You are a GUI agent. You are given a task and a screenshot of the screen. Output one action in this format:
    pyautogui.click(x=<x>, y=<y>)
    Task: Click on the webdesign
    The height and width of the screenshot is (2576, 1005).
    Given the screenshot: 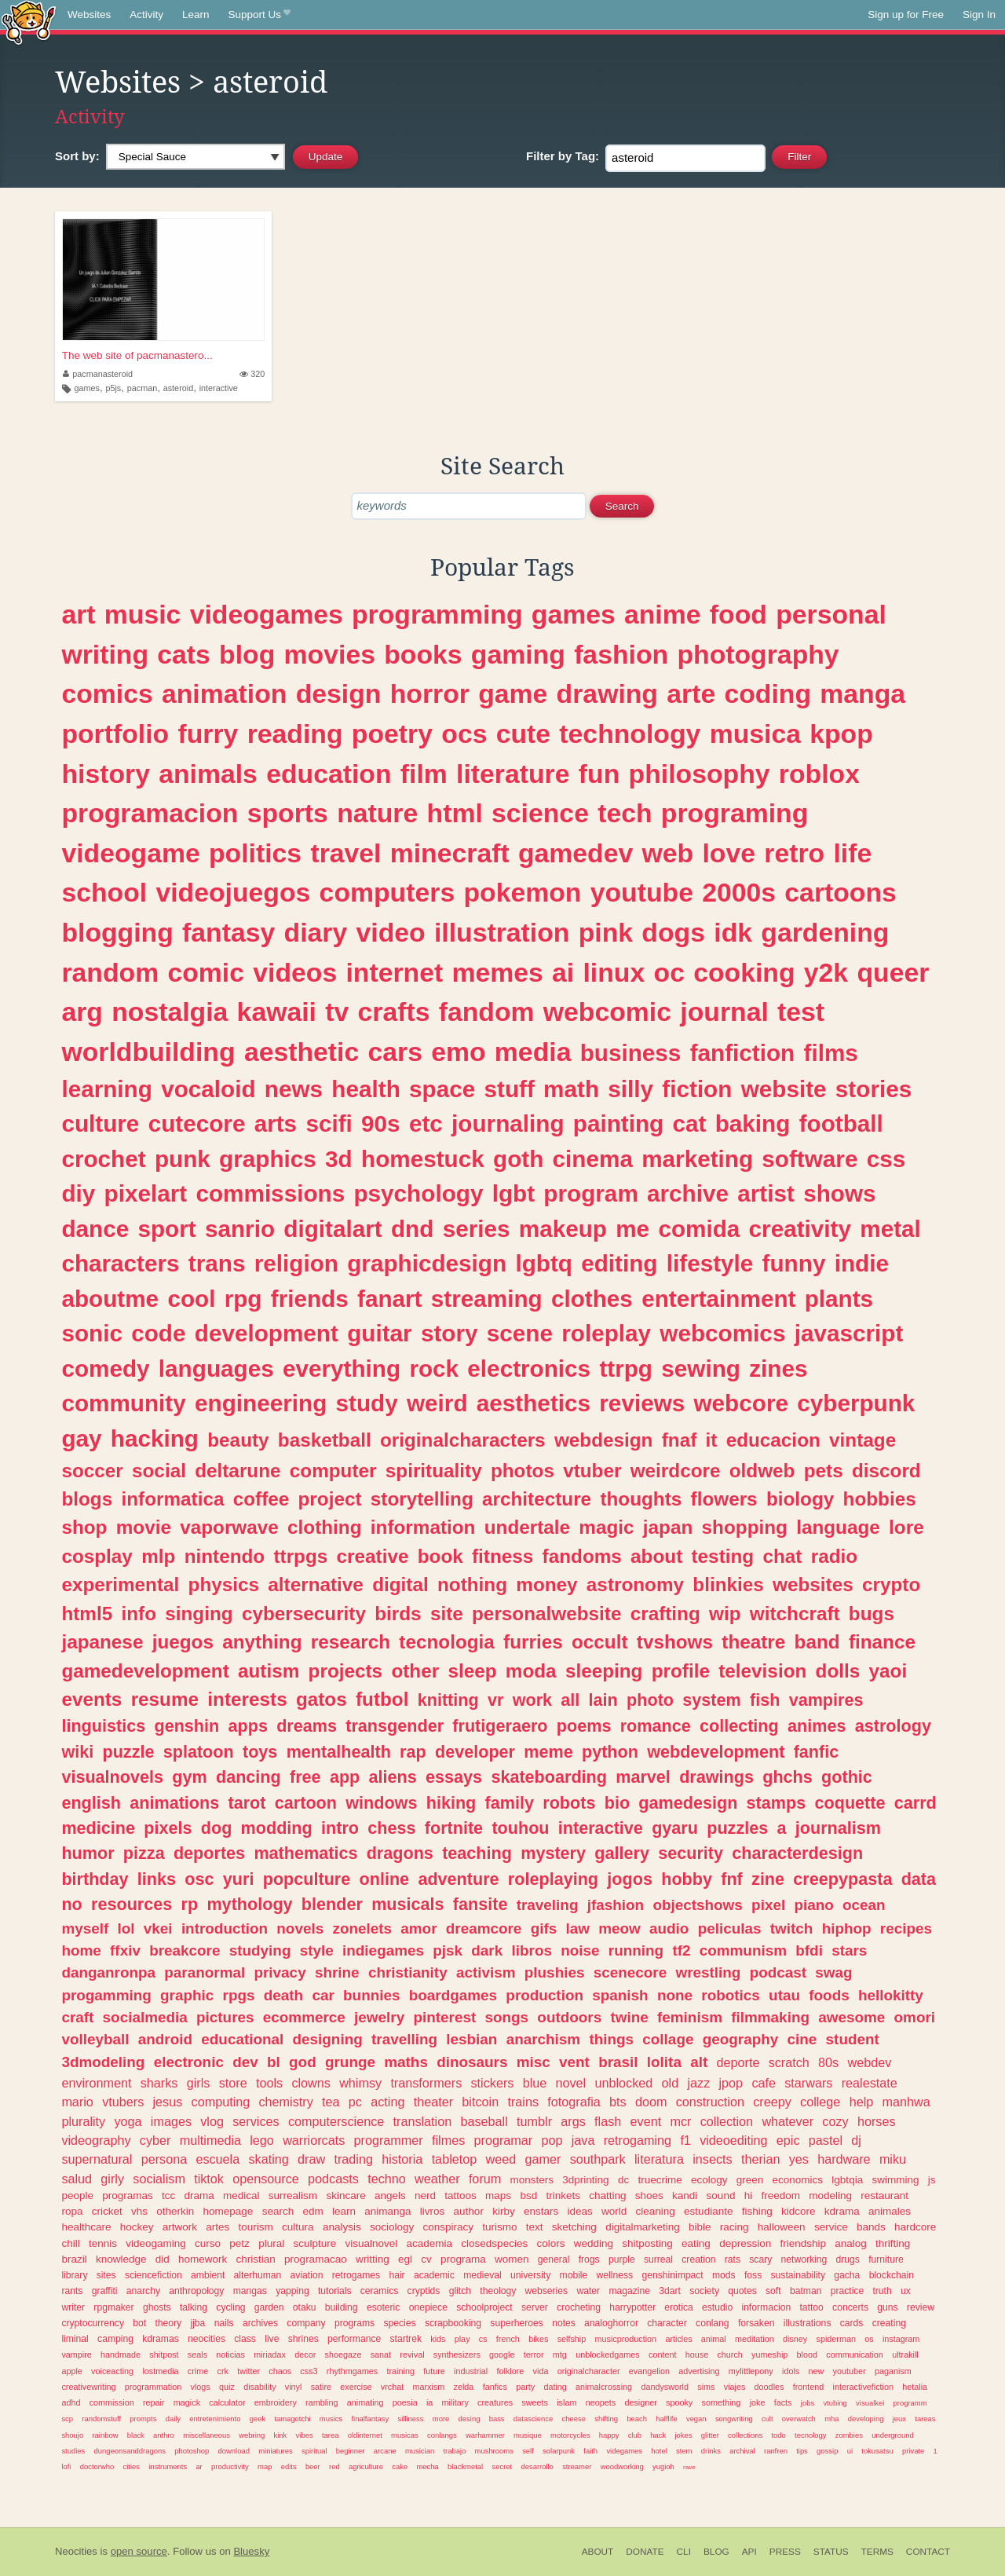 What is the action you would take?
    pyautogui.click(x=603, y=1440)
    